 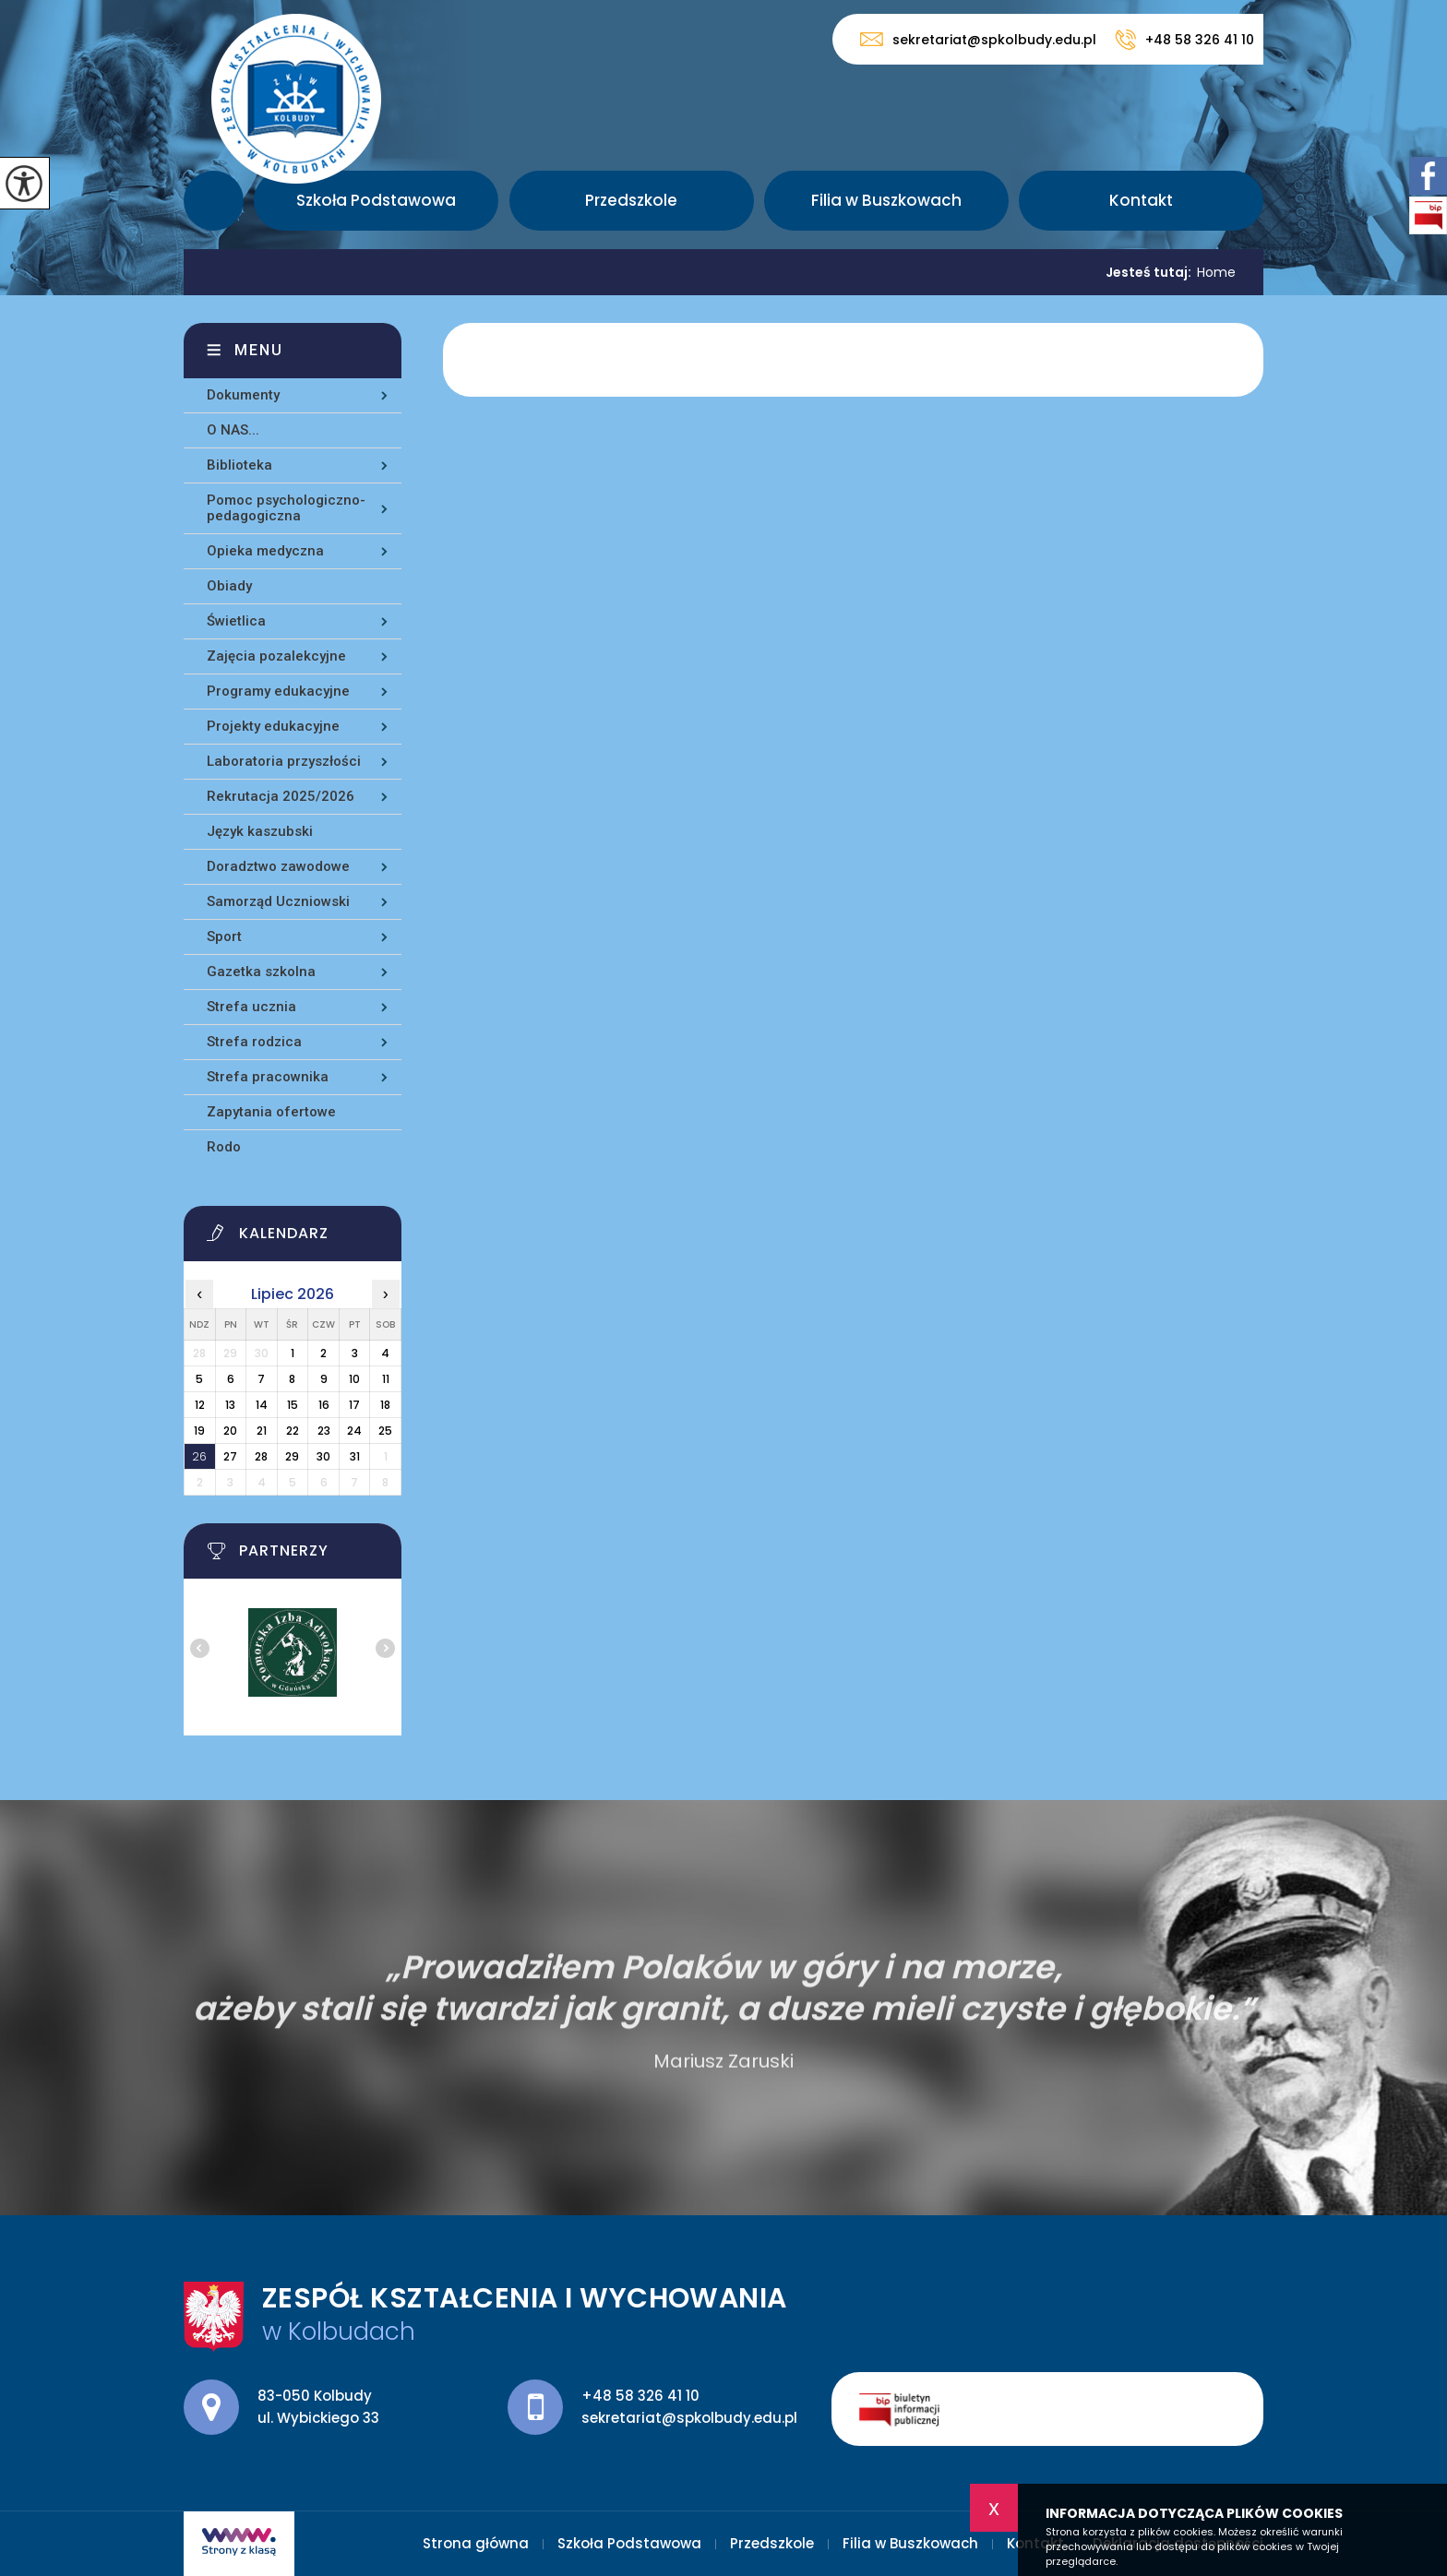 I want to click on Programy edukacyjne, so click(x=278, y=691).